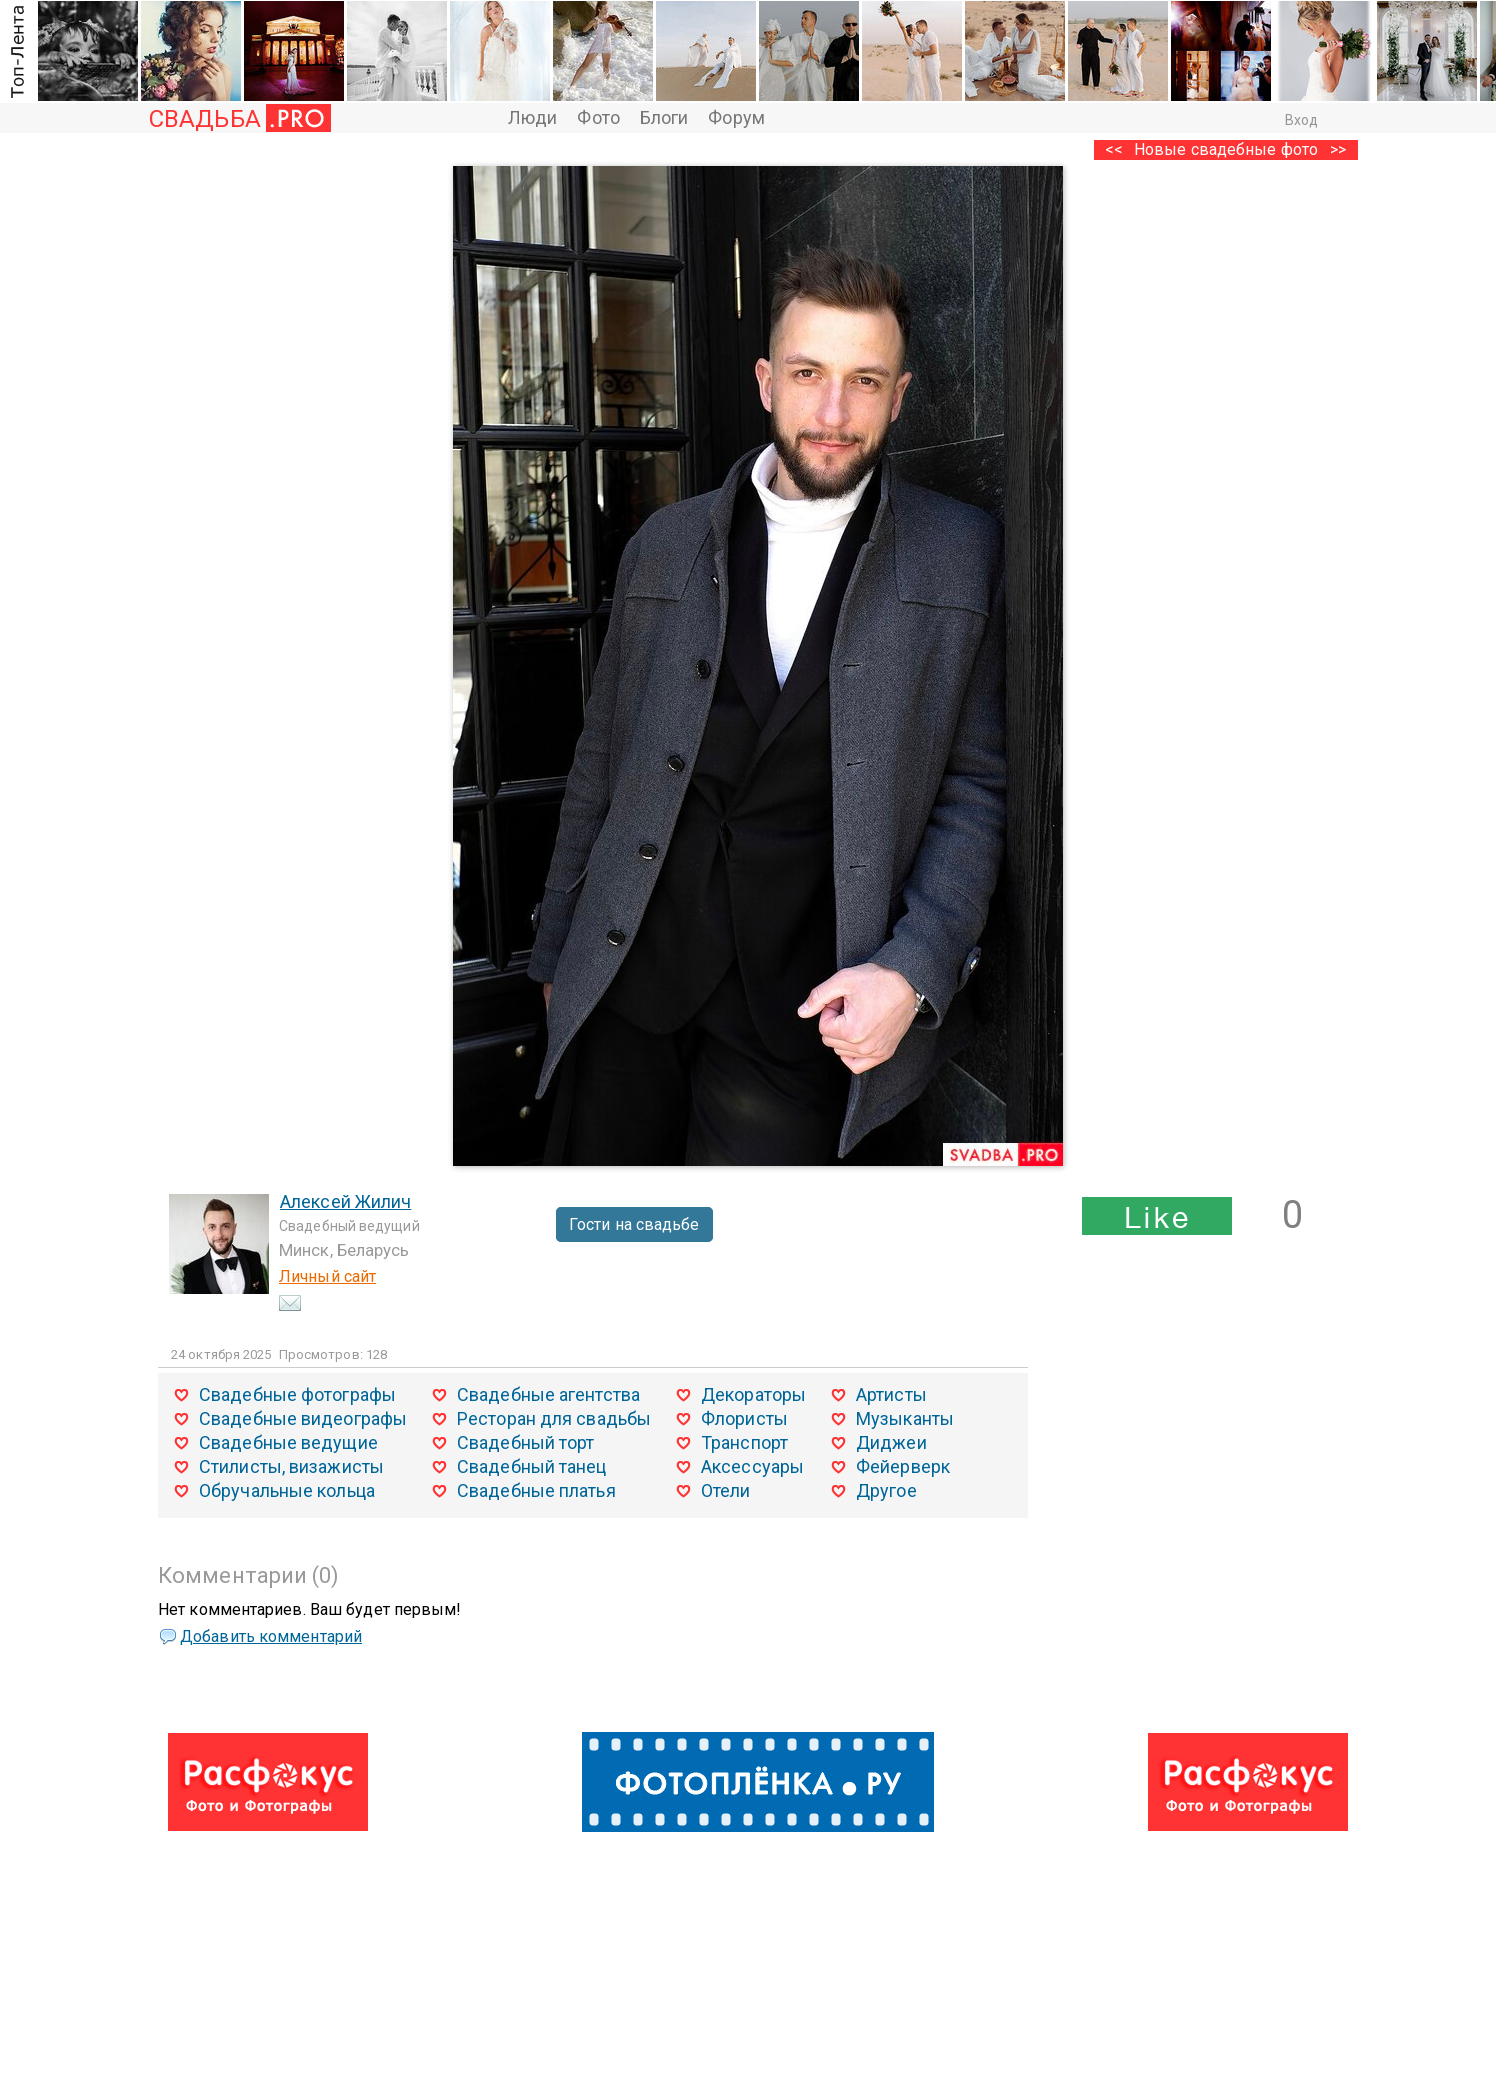 This screenshot has height=2086, width=1496. What do you see at coordinates (752, 1466) in the screenshot?
I see `Аксессуары` at bounding box center [752, 1466].